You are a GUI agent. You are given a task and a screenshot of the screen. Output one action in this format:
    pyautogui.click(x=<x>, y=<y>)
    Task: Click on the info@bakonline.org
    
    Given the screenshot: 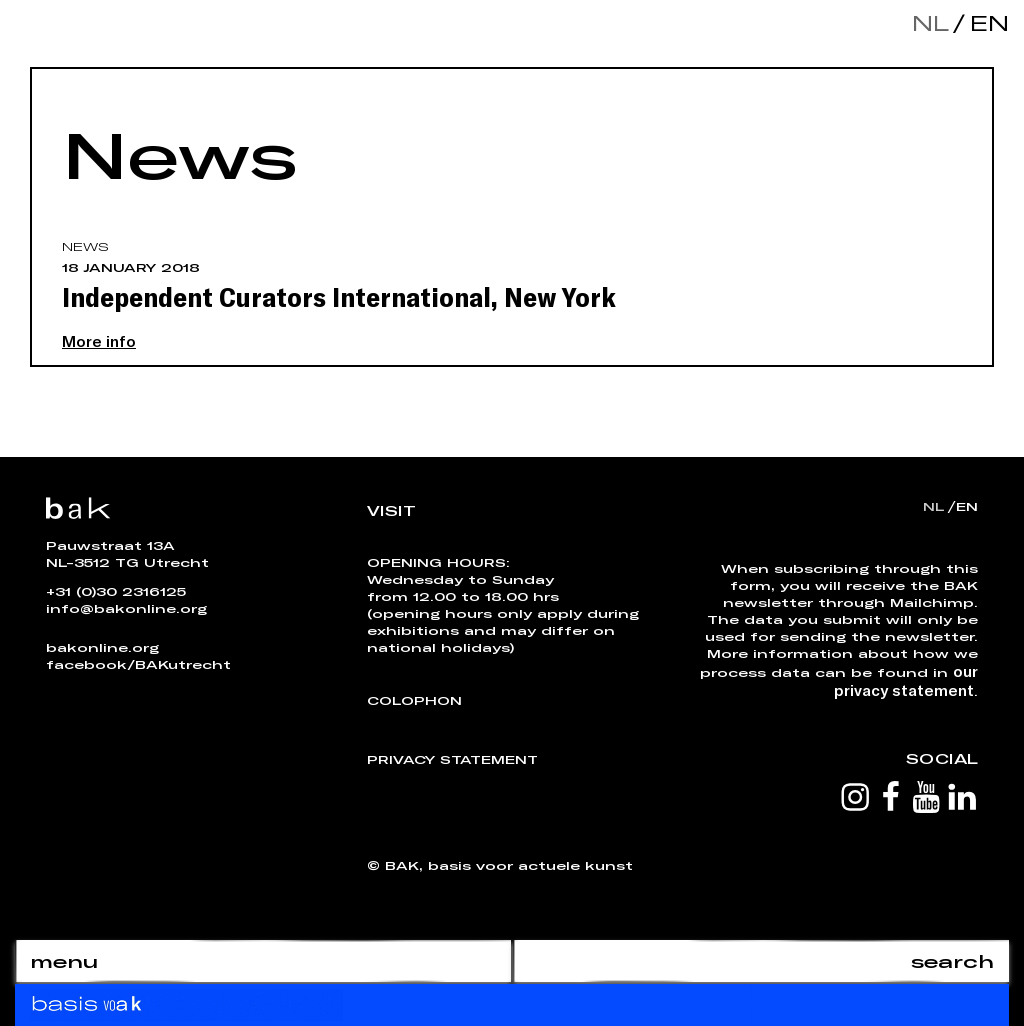 What is the action you would take?
    pyautogui.click(x=126, y=608)
    